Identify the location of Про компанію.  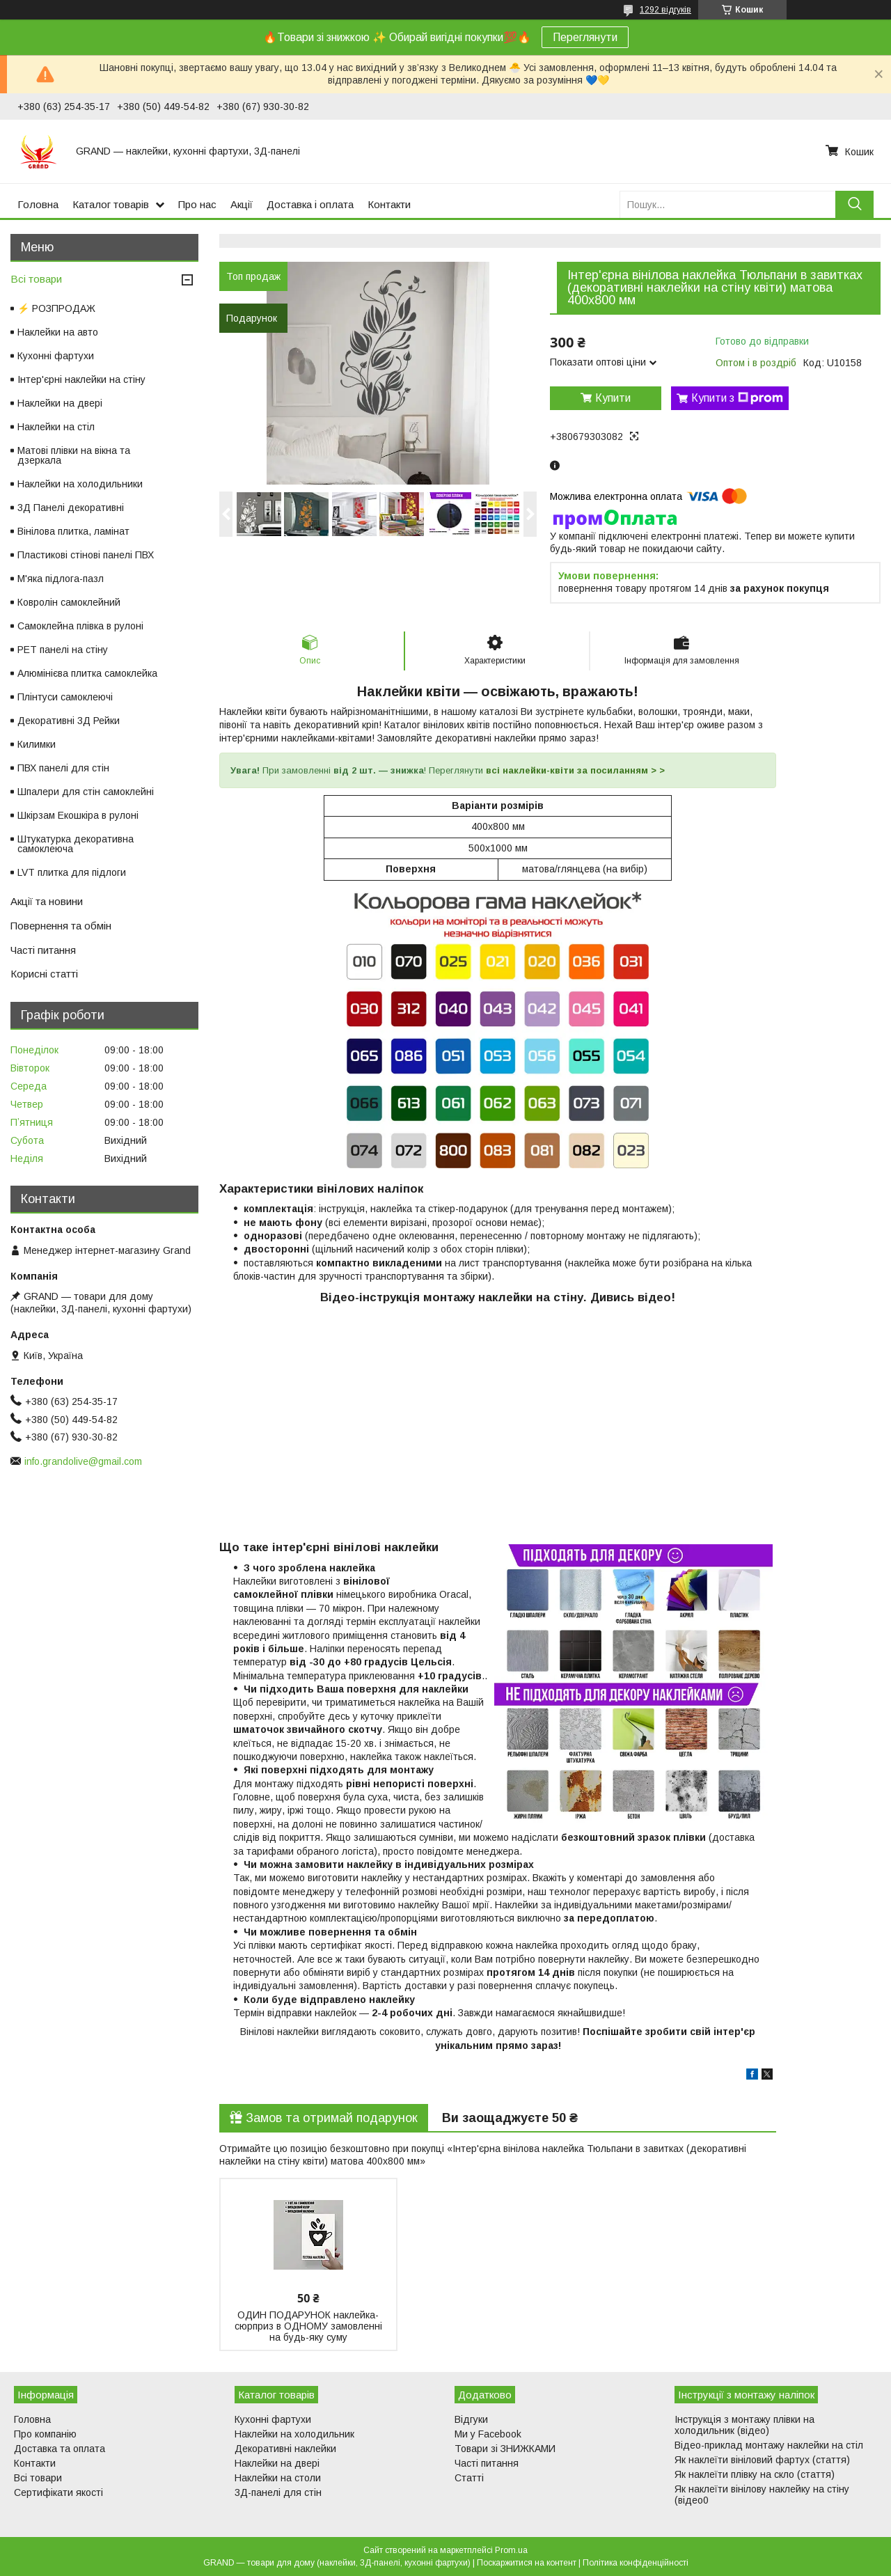
(45, 2434).